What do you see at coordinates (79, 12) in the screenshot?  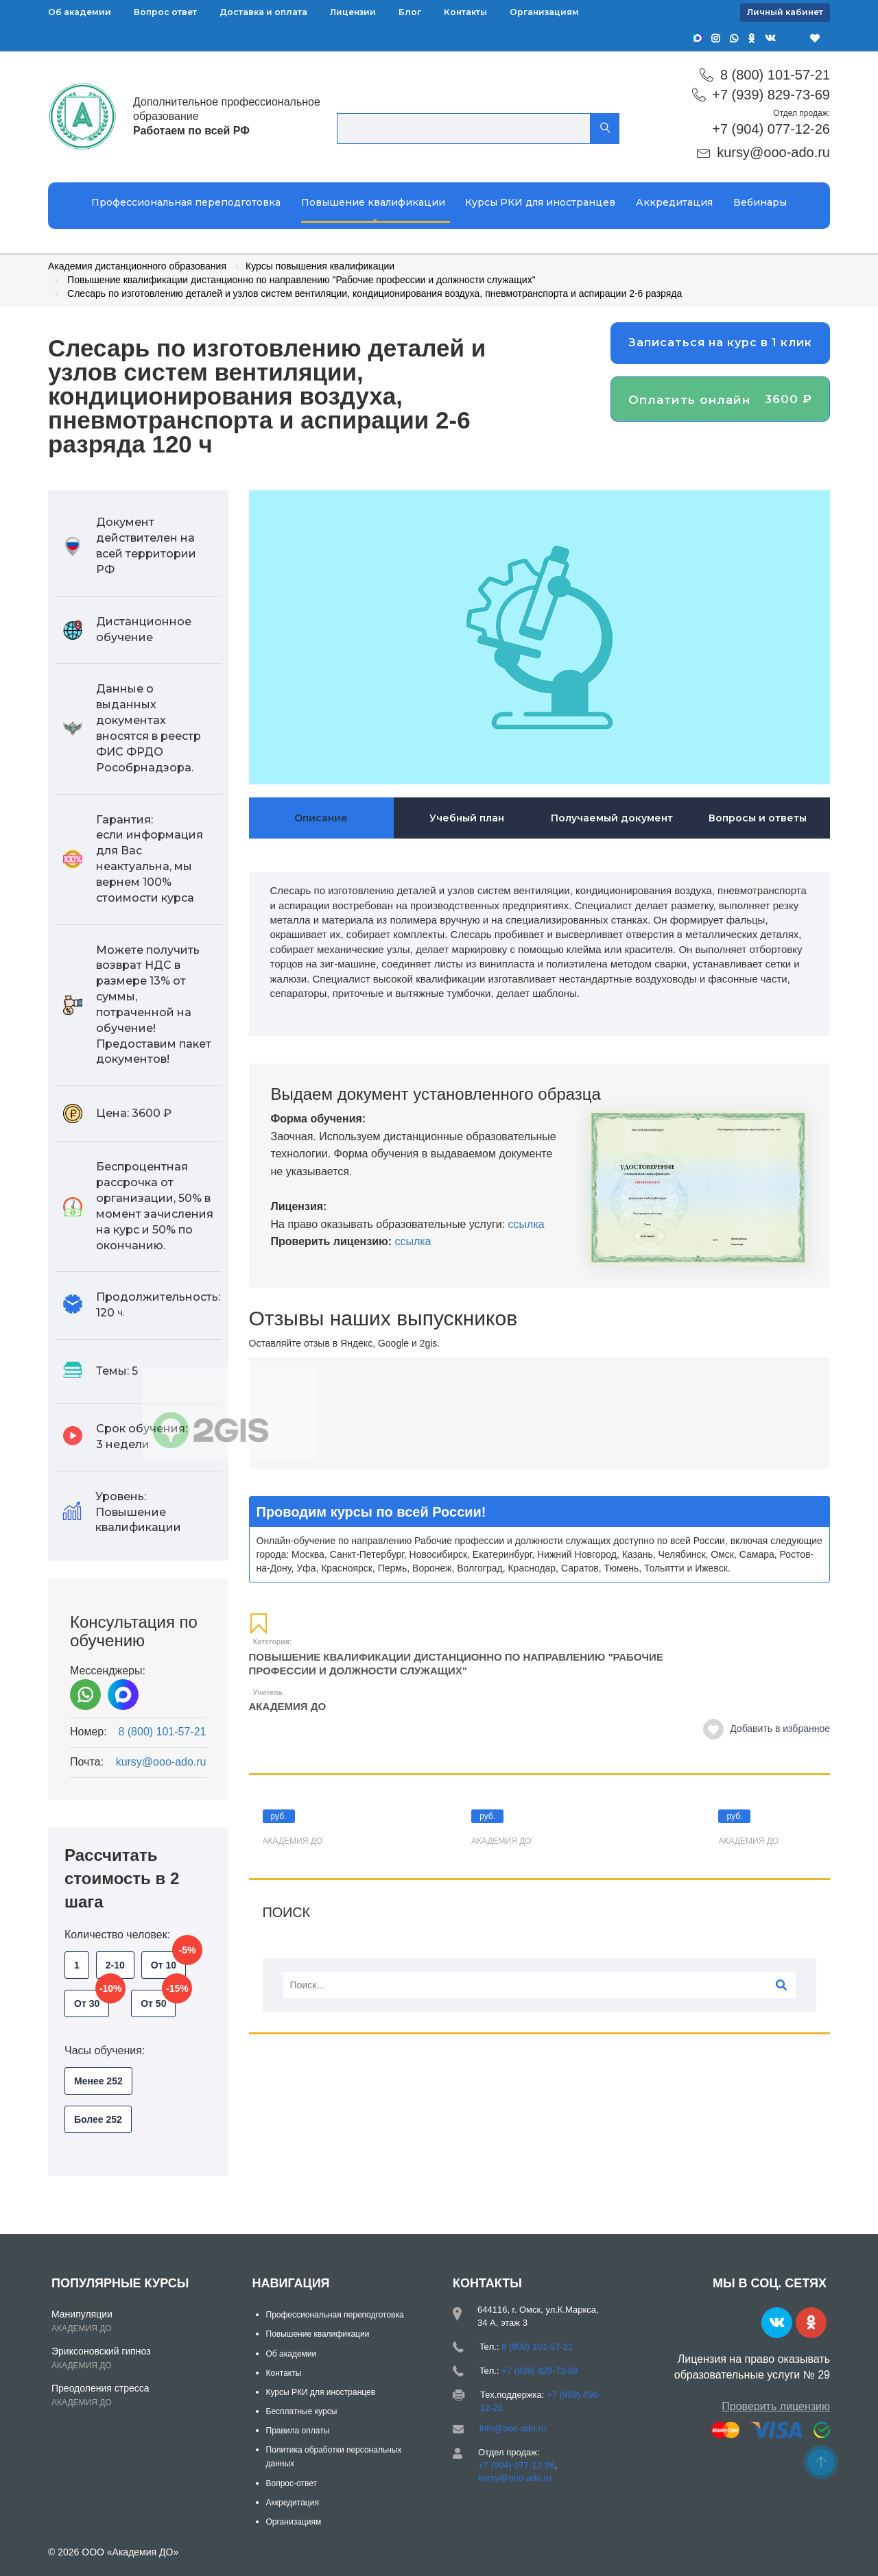 I see `Об академии` at bounding box center [79, 12].